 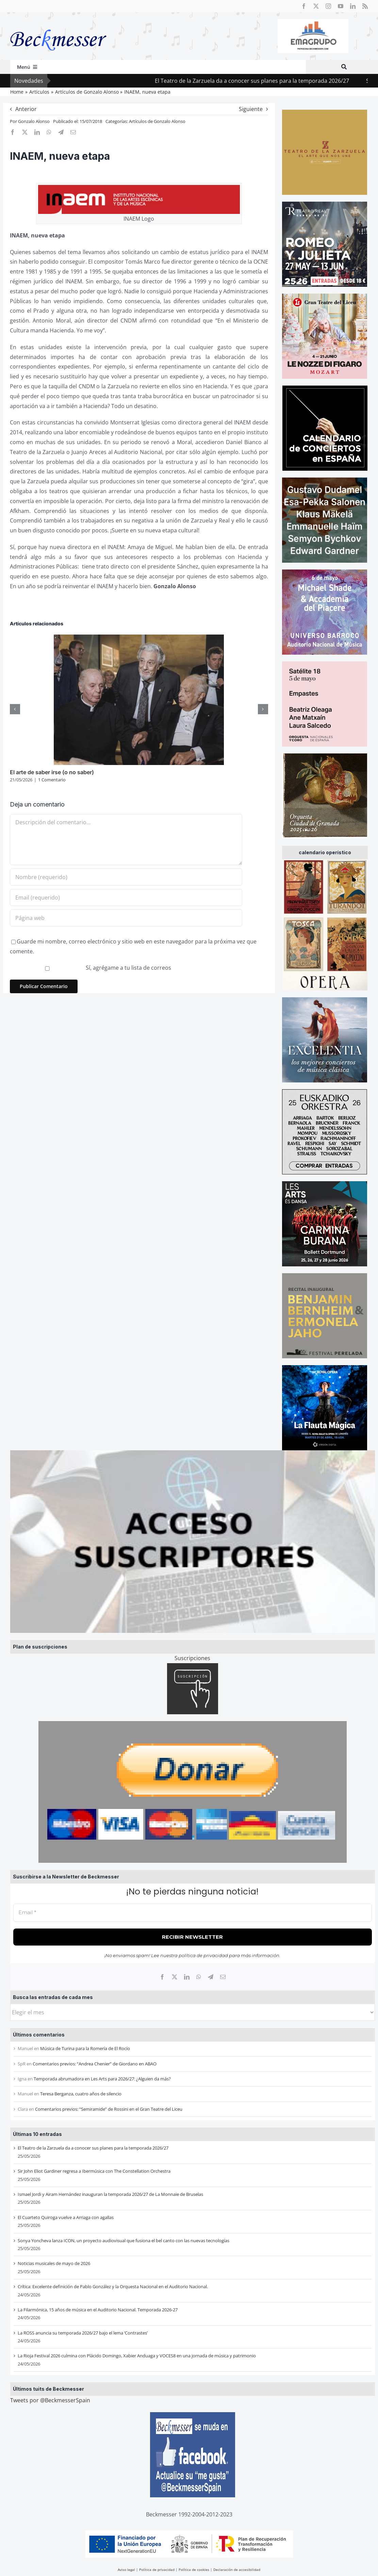 What do you see at coordinates (126, 917) in the screenshot?
I see `[URL]` at bounding box center [126, 917].